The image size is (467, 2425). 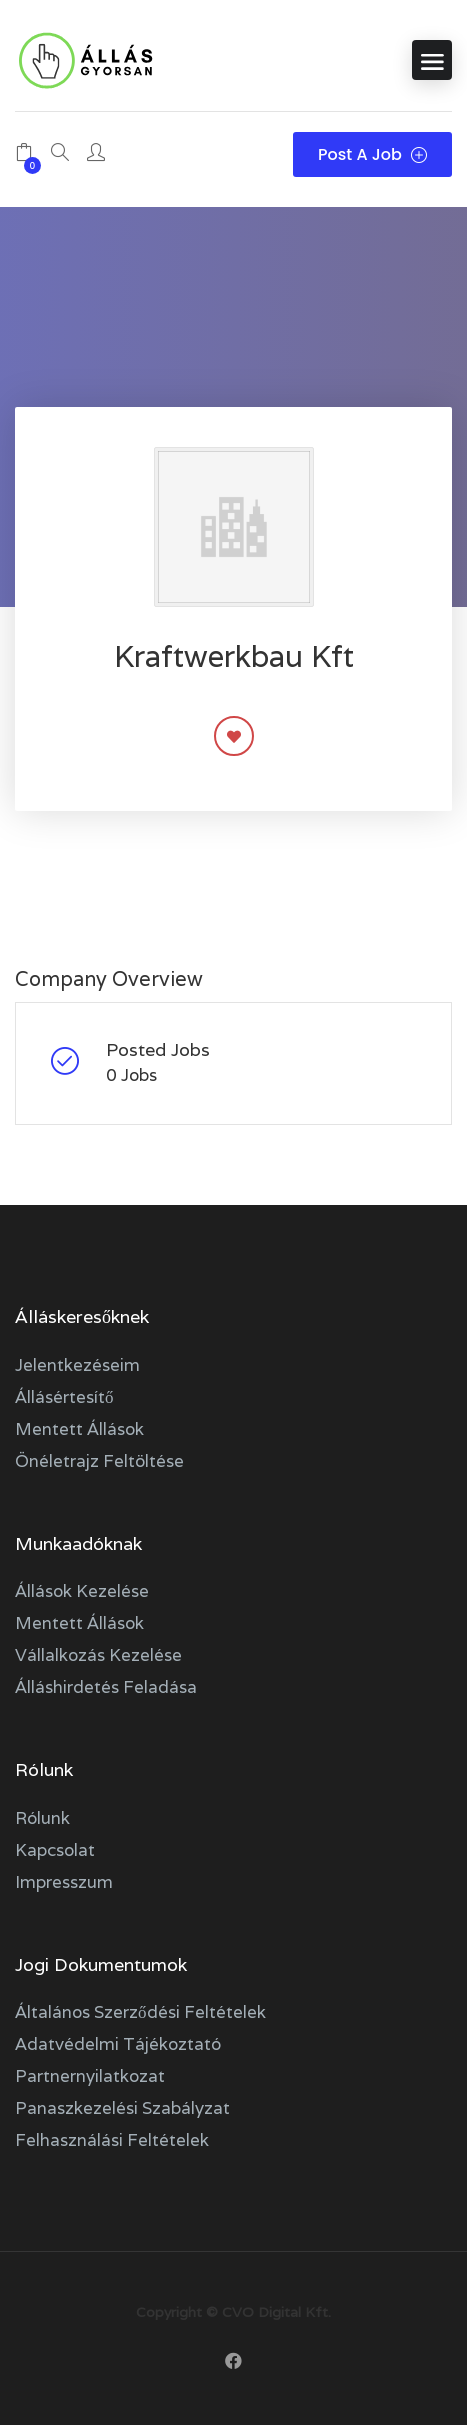 I want to click on Vállalkozás kezelése, so click(x=98, y=1655).